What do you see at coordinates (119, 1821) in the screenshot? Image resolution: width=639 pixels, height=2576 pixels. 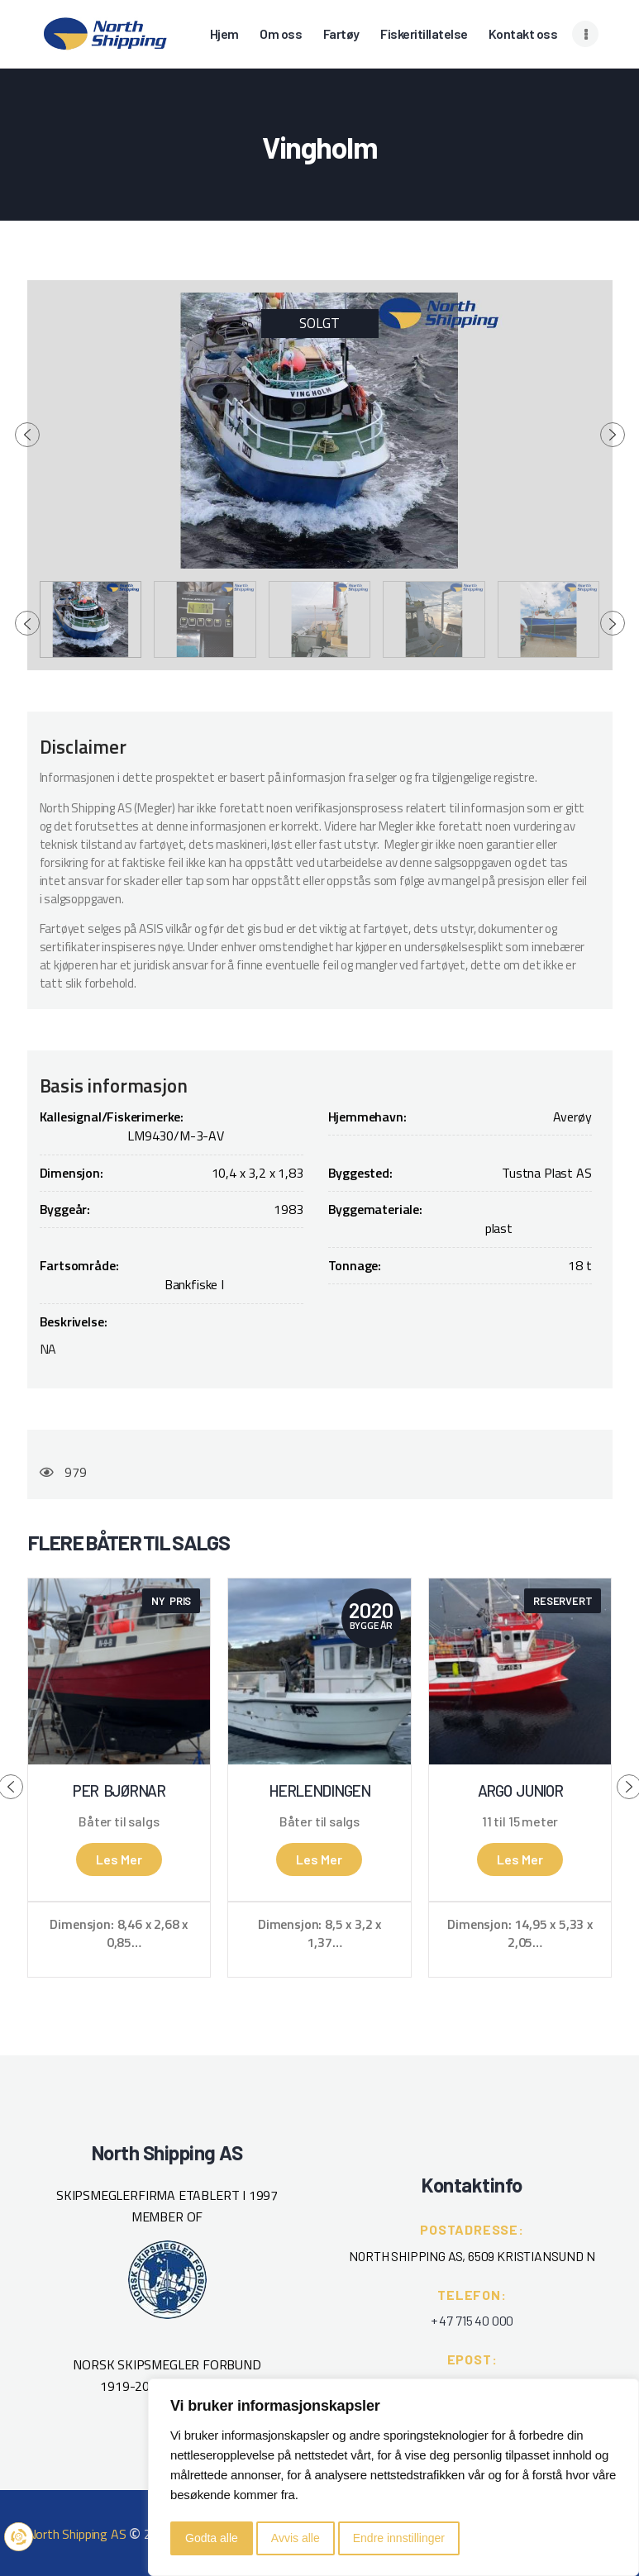 I see `Båter til salgs` at bounding box center [119, 1821].